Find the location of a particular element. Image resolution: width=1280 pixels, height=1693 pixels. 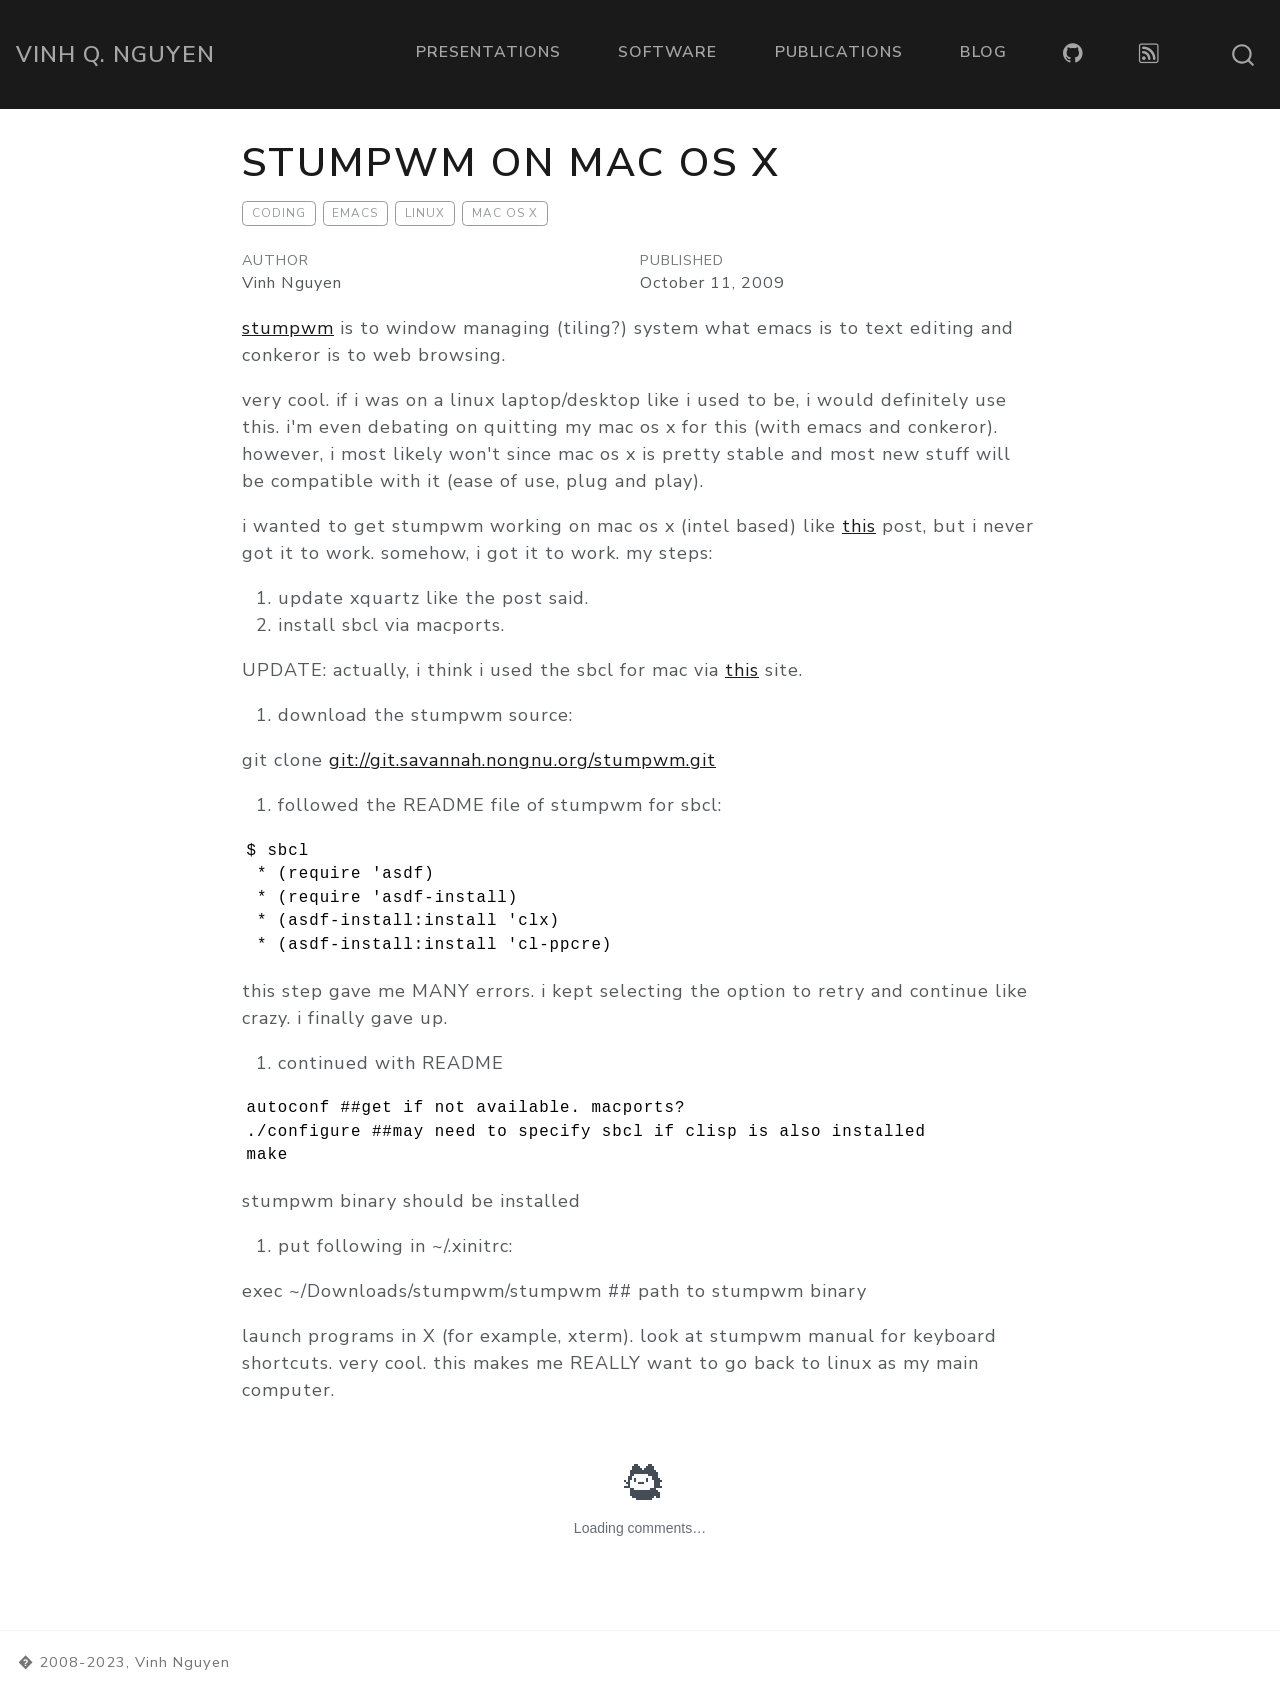

git://git.savannah.nongnu.org/stumpwm.git is located at coordinates (522, 760).